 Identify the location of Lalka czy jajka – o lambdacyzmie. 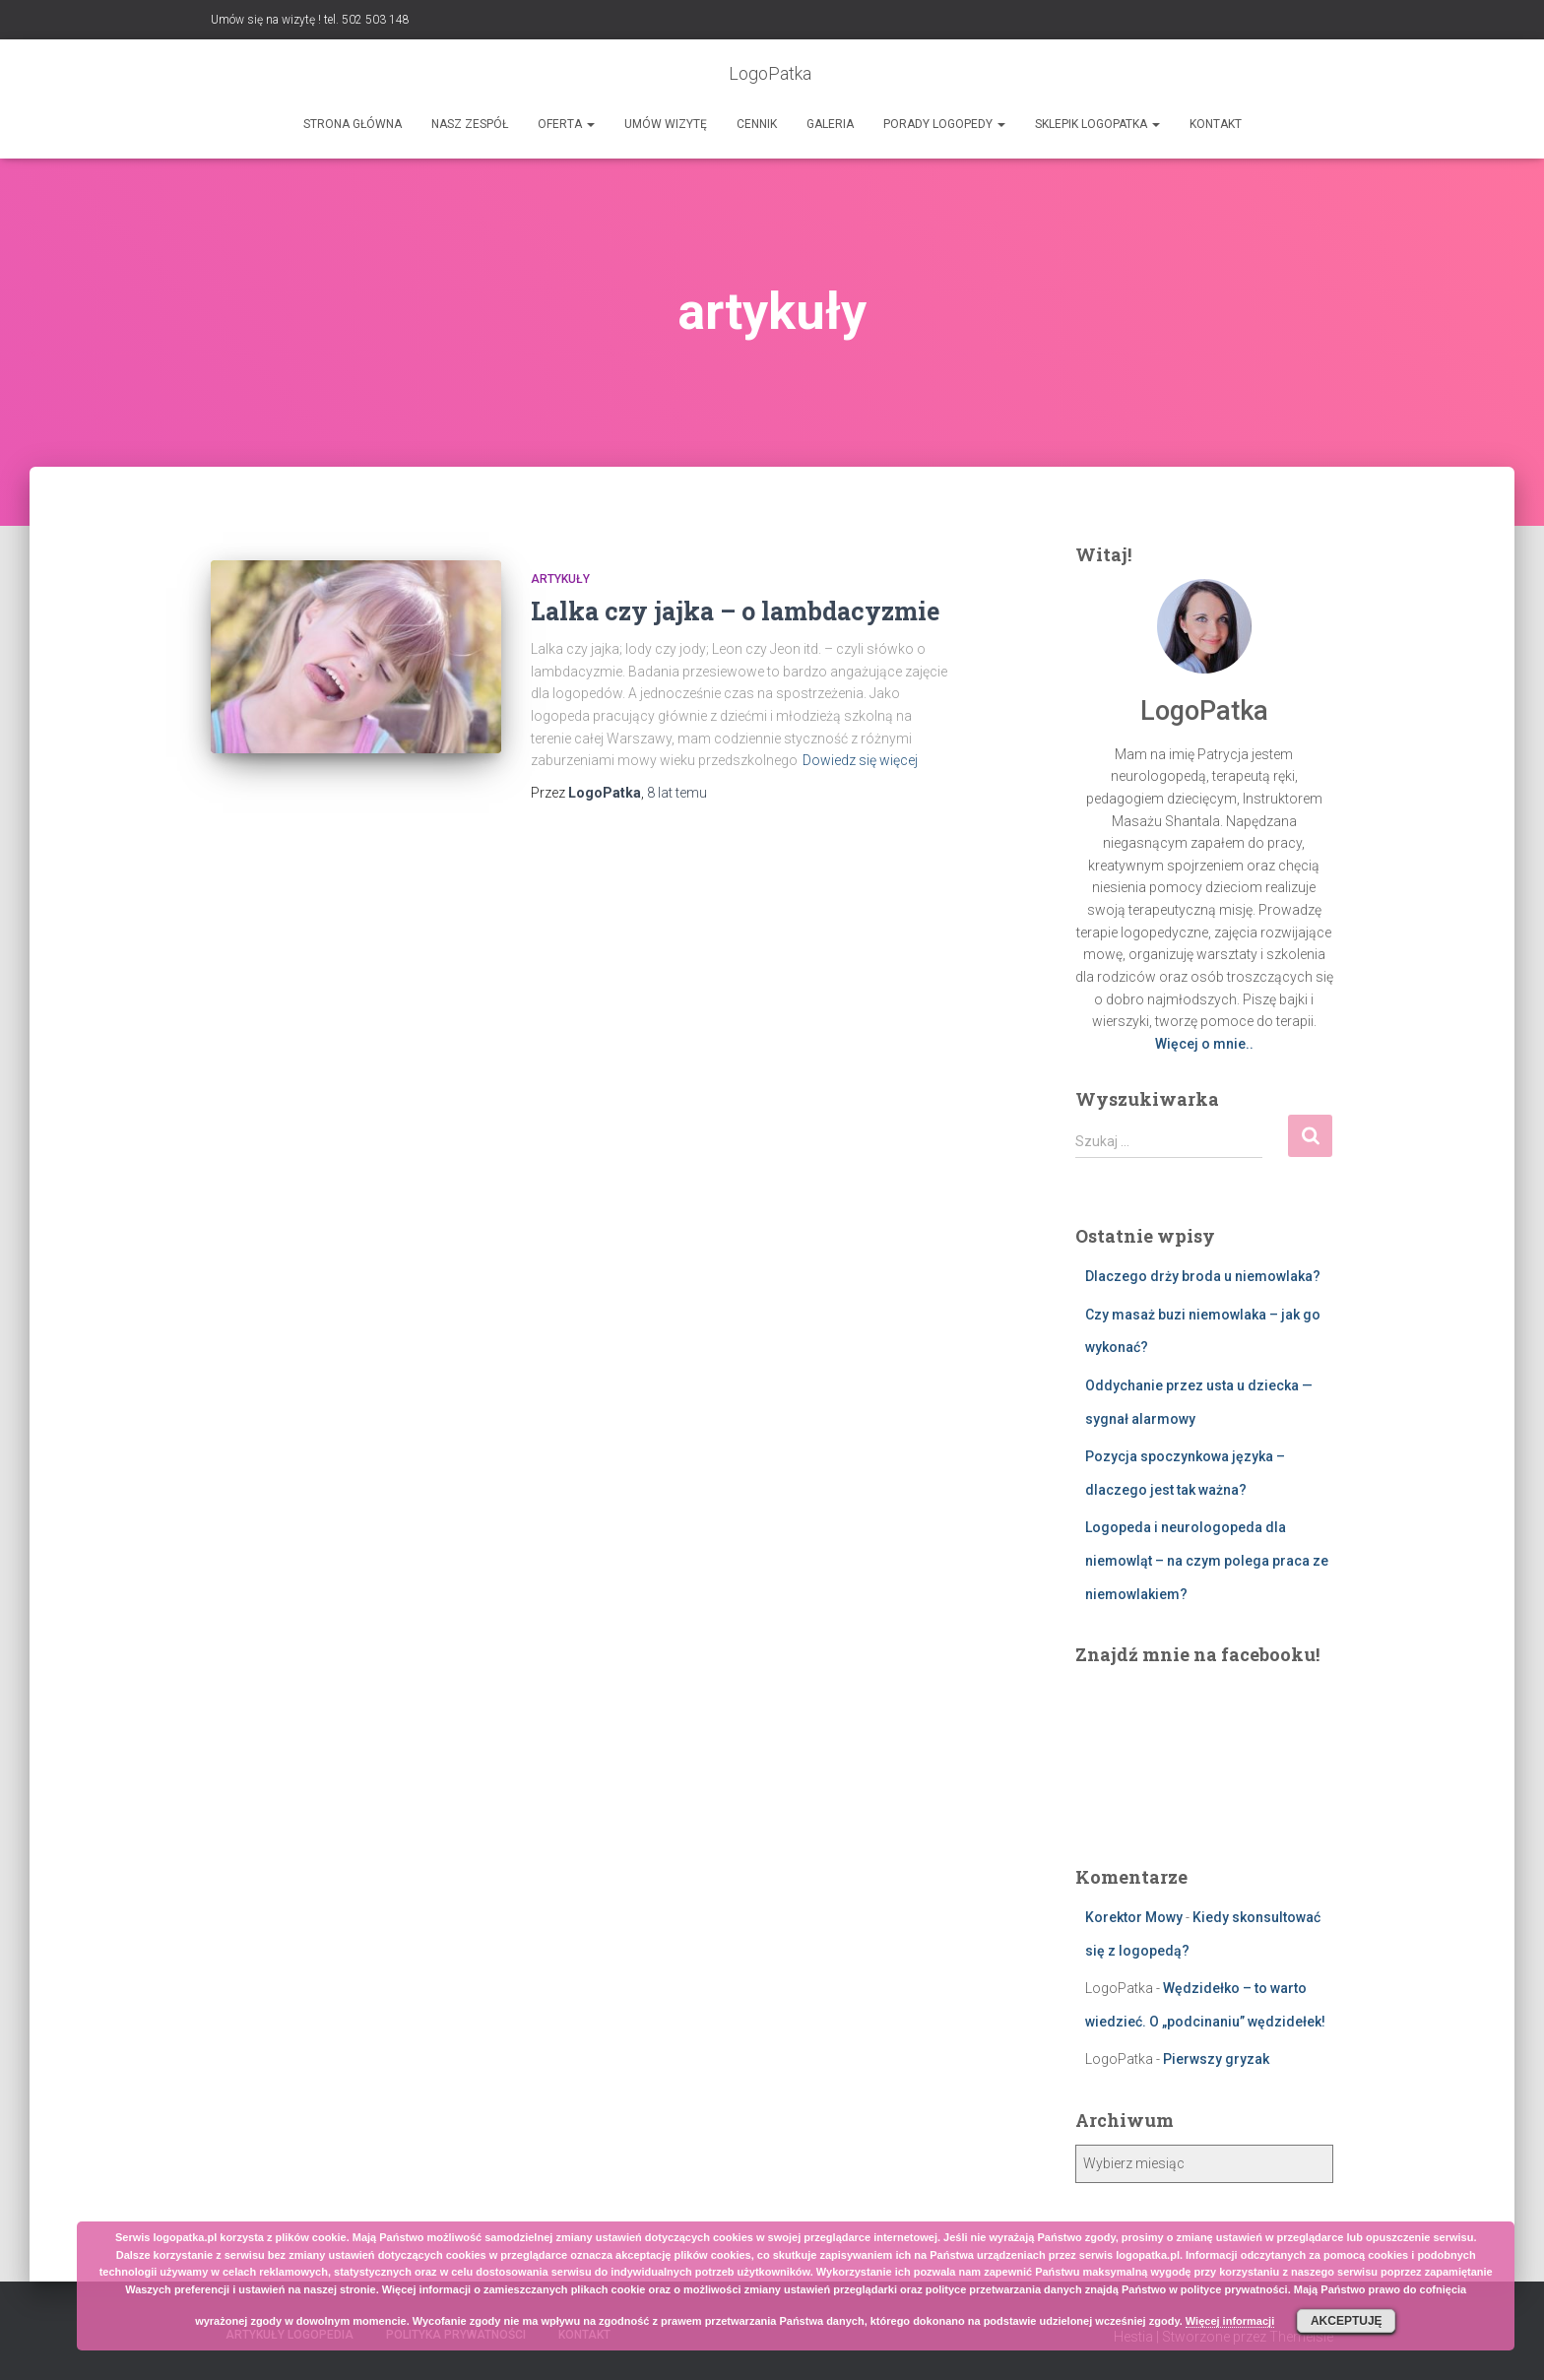
(735, 611).